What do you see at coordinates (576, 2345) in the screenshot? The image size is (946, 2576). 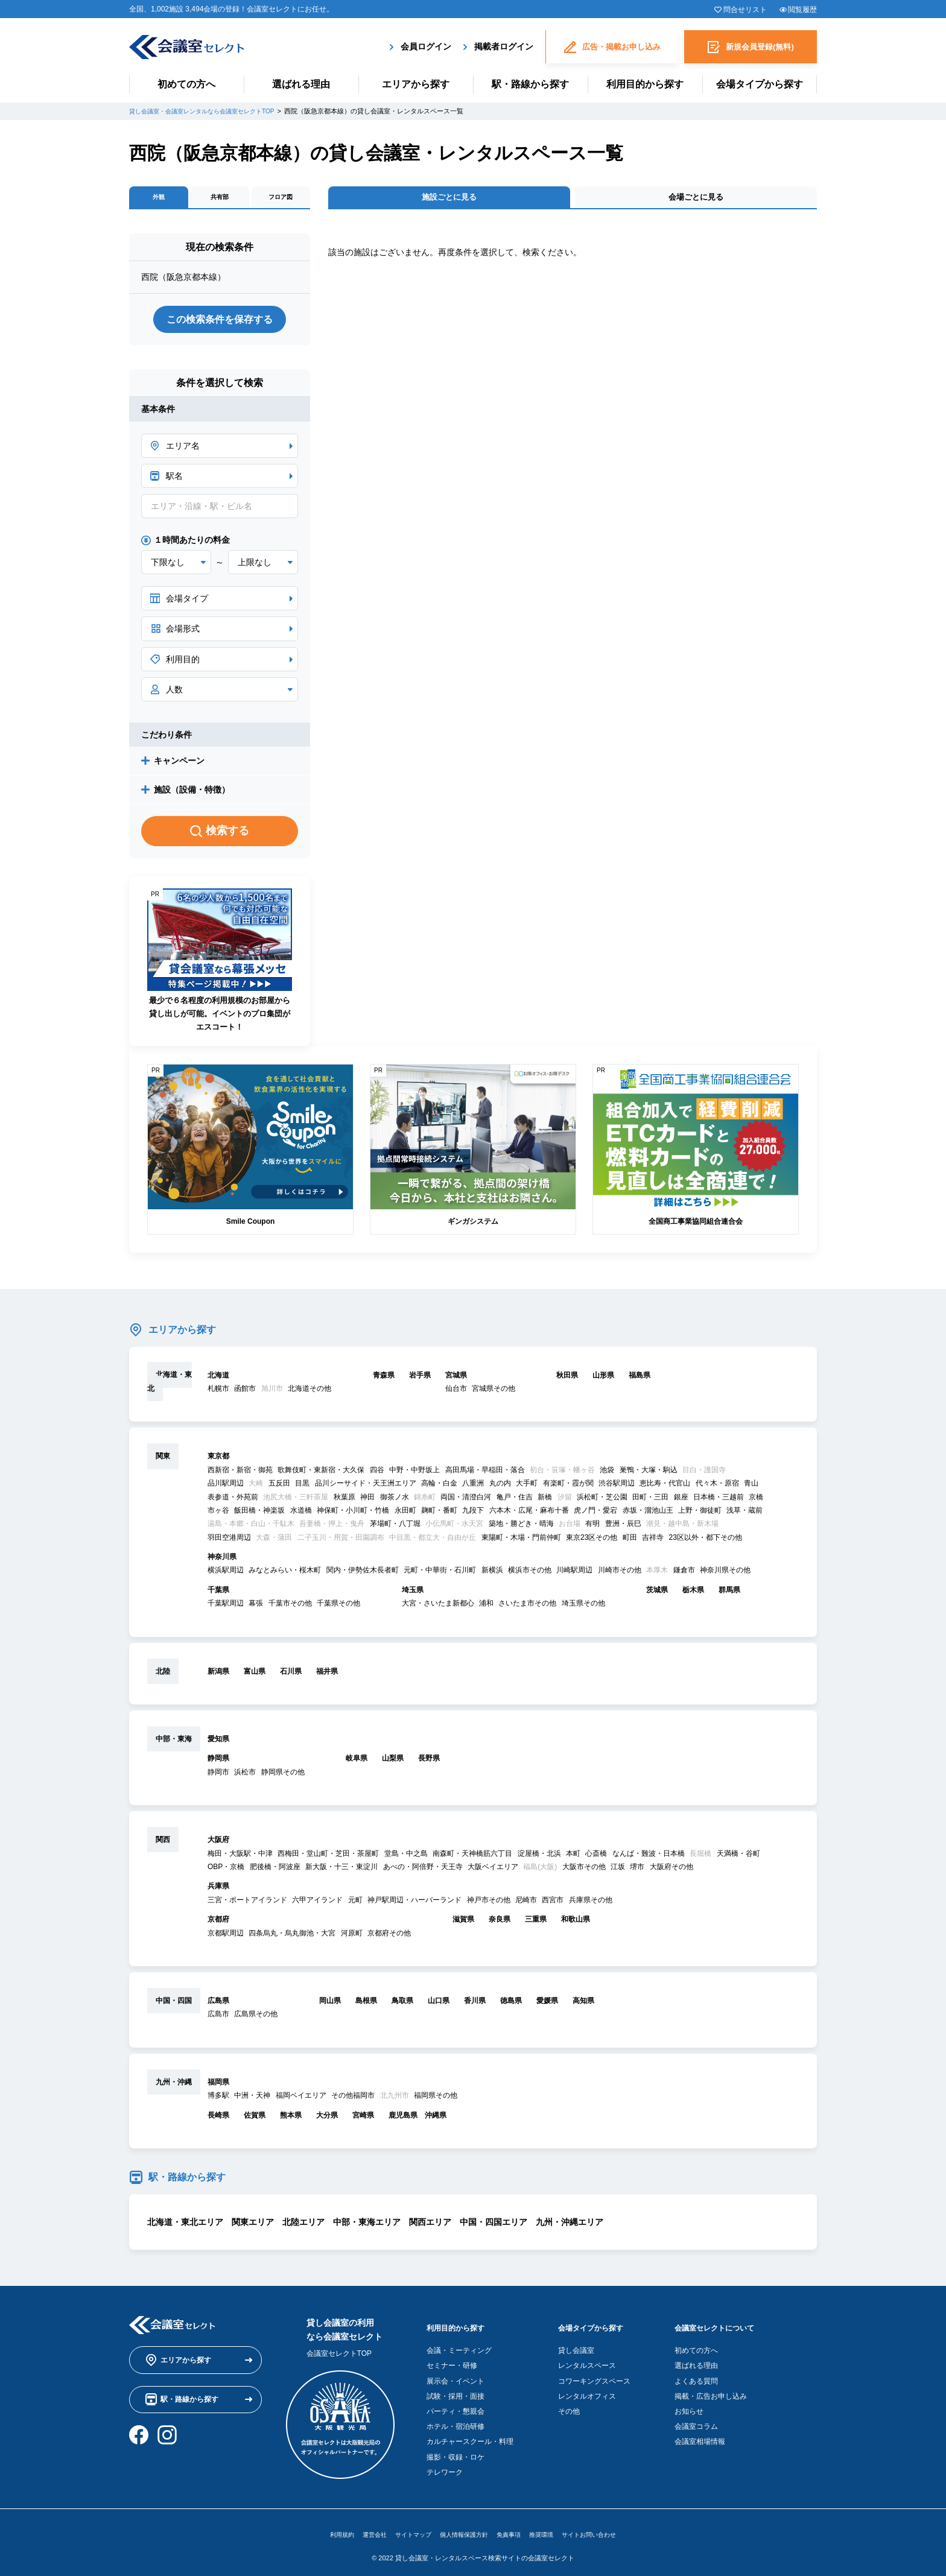 I see `貸し会議室` at bounding box center [576, 2345].